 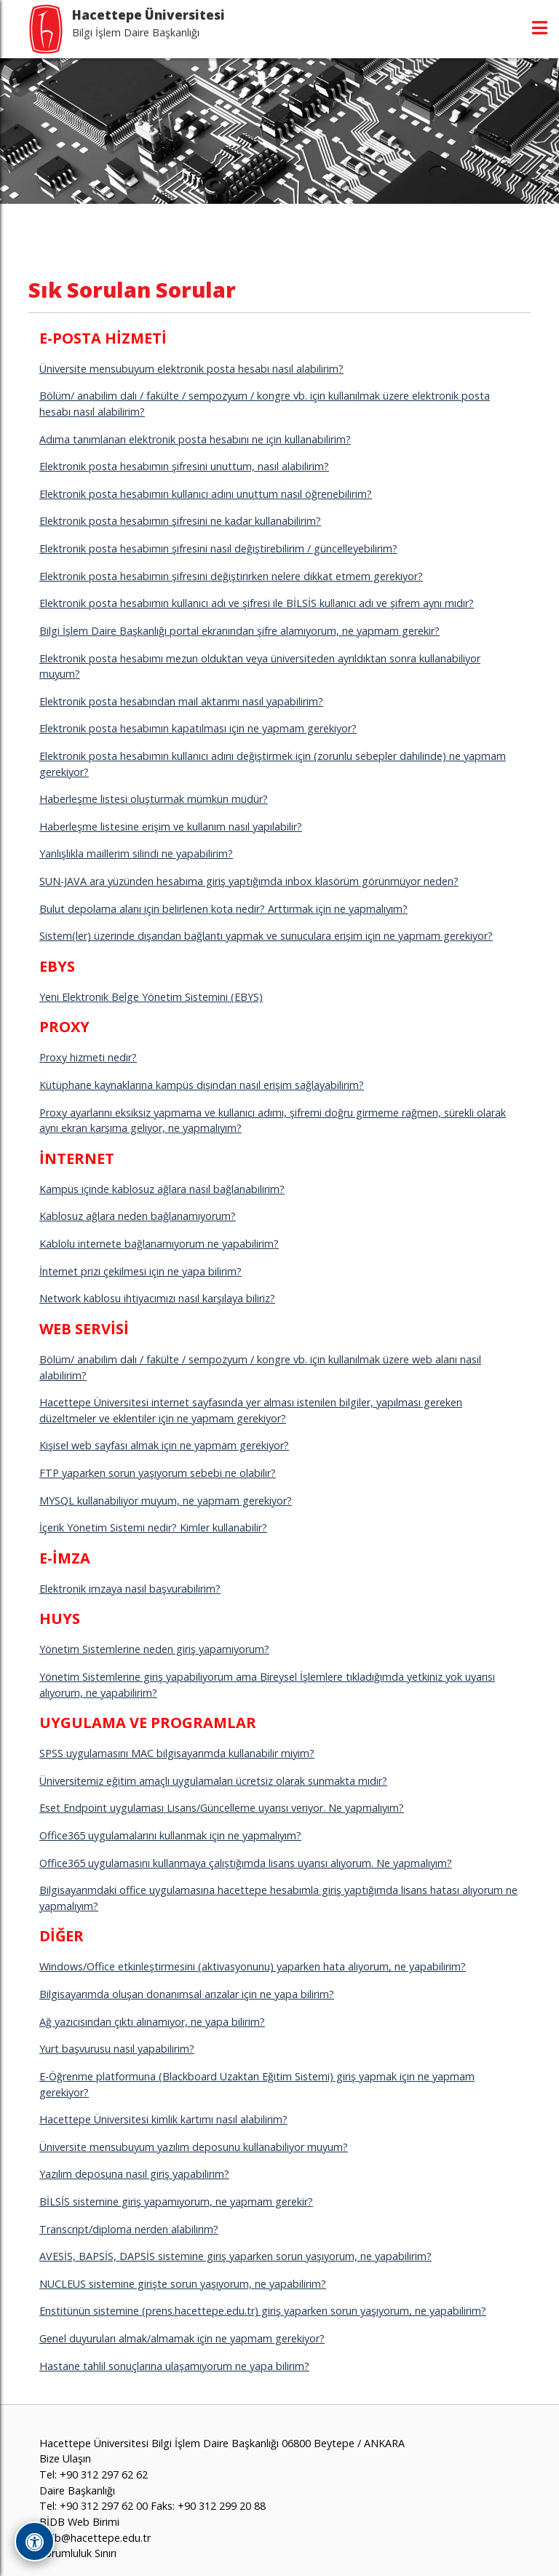 I want to click on Yönetim Sistemlerine neden giriş yapamıyorum?, so click(x=154, y=1649).